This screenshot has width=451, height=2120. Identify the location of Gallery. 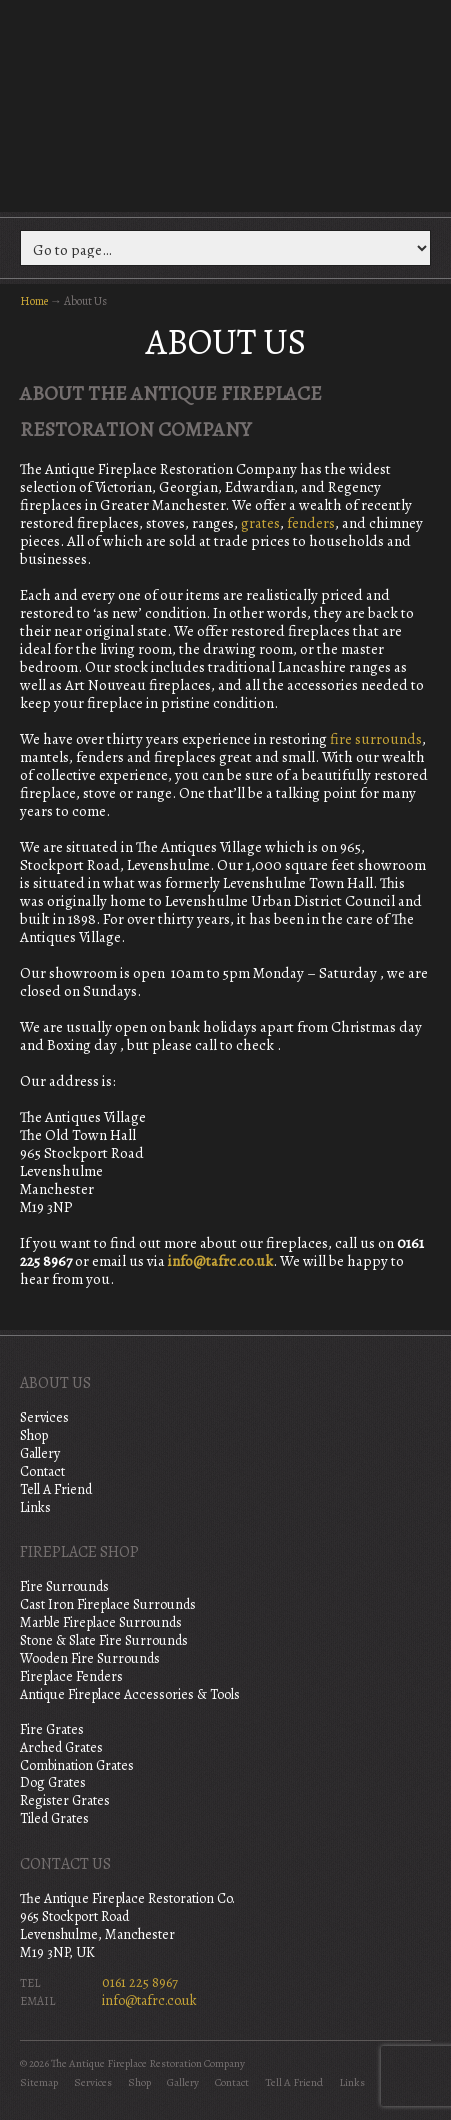
(40, 1453).